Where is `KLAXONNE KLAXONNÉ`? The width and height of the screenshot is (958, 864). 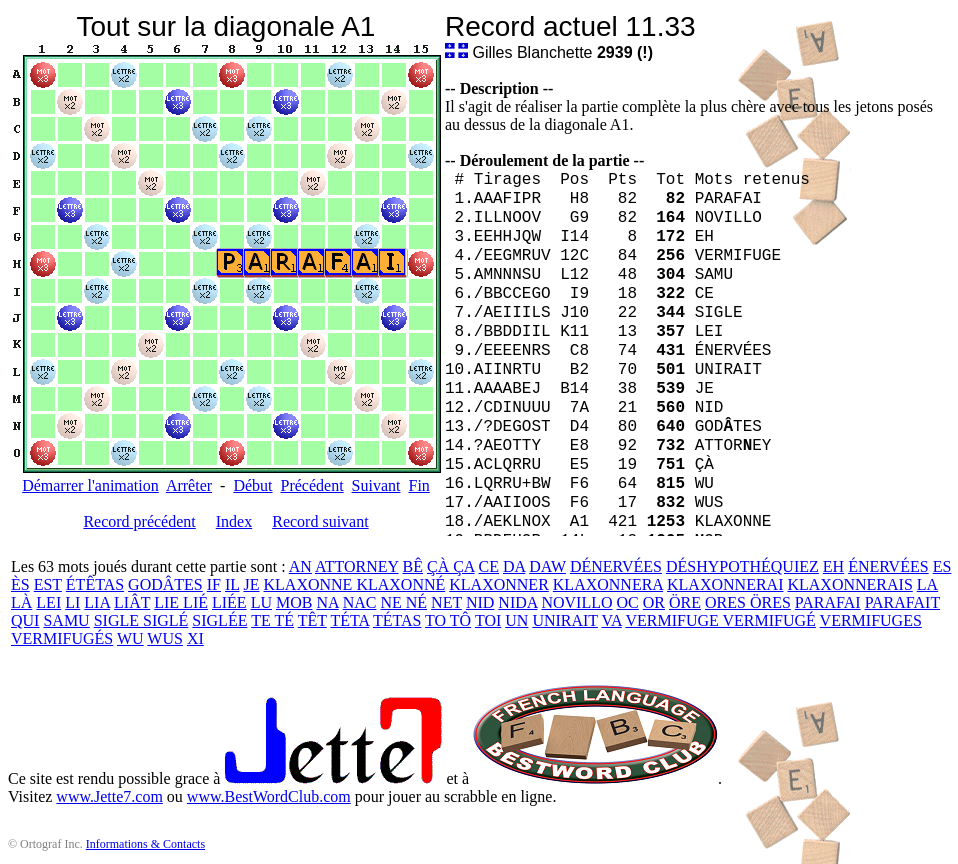
KLAXONNE KLAXONNÉ is located at coordinates (355, 584).